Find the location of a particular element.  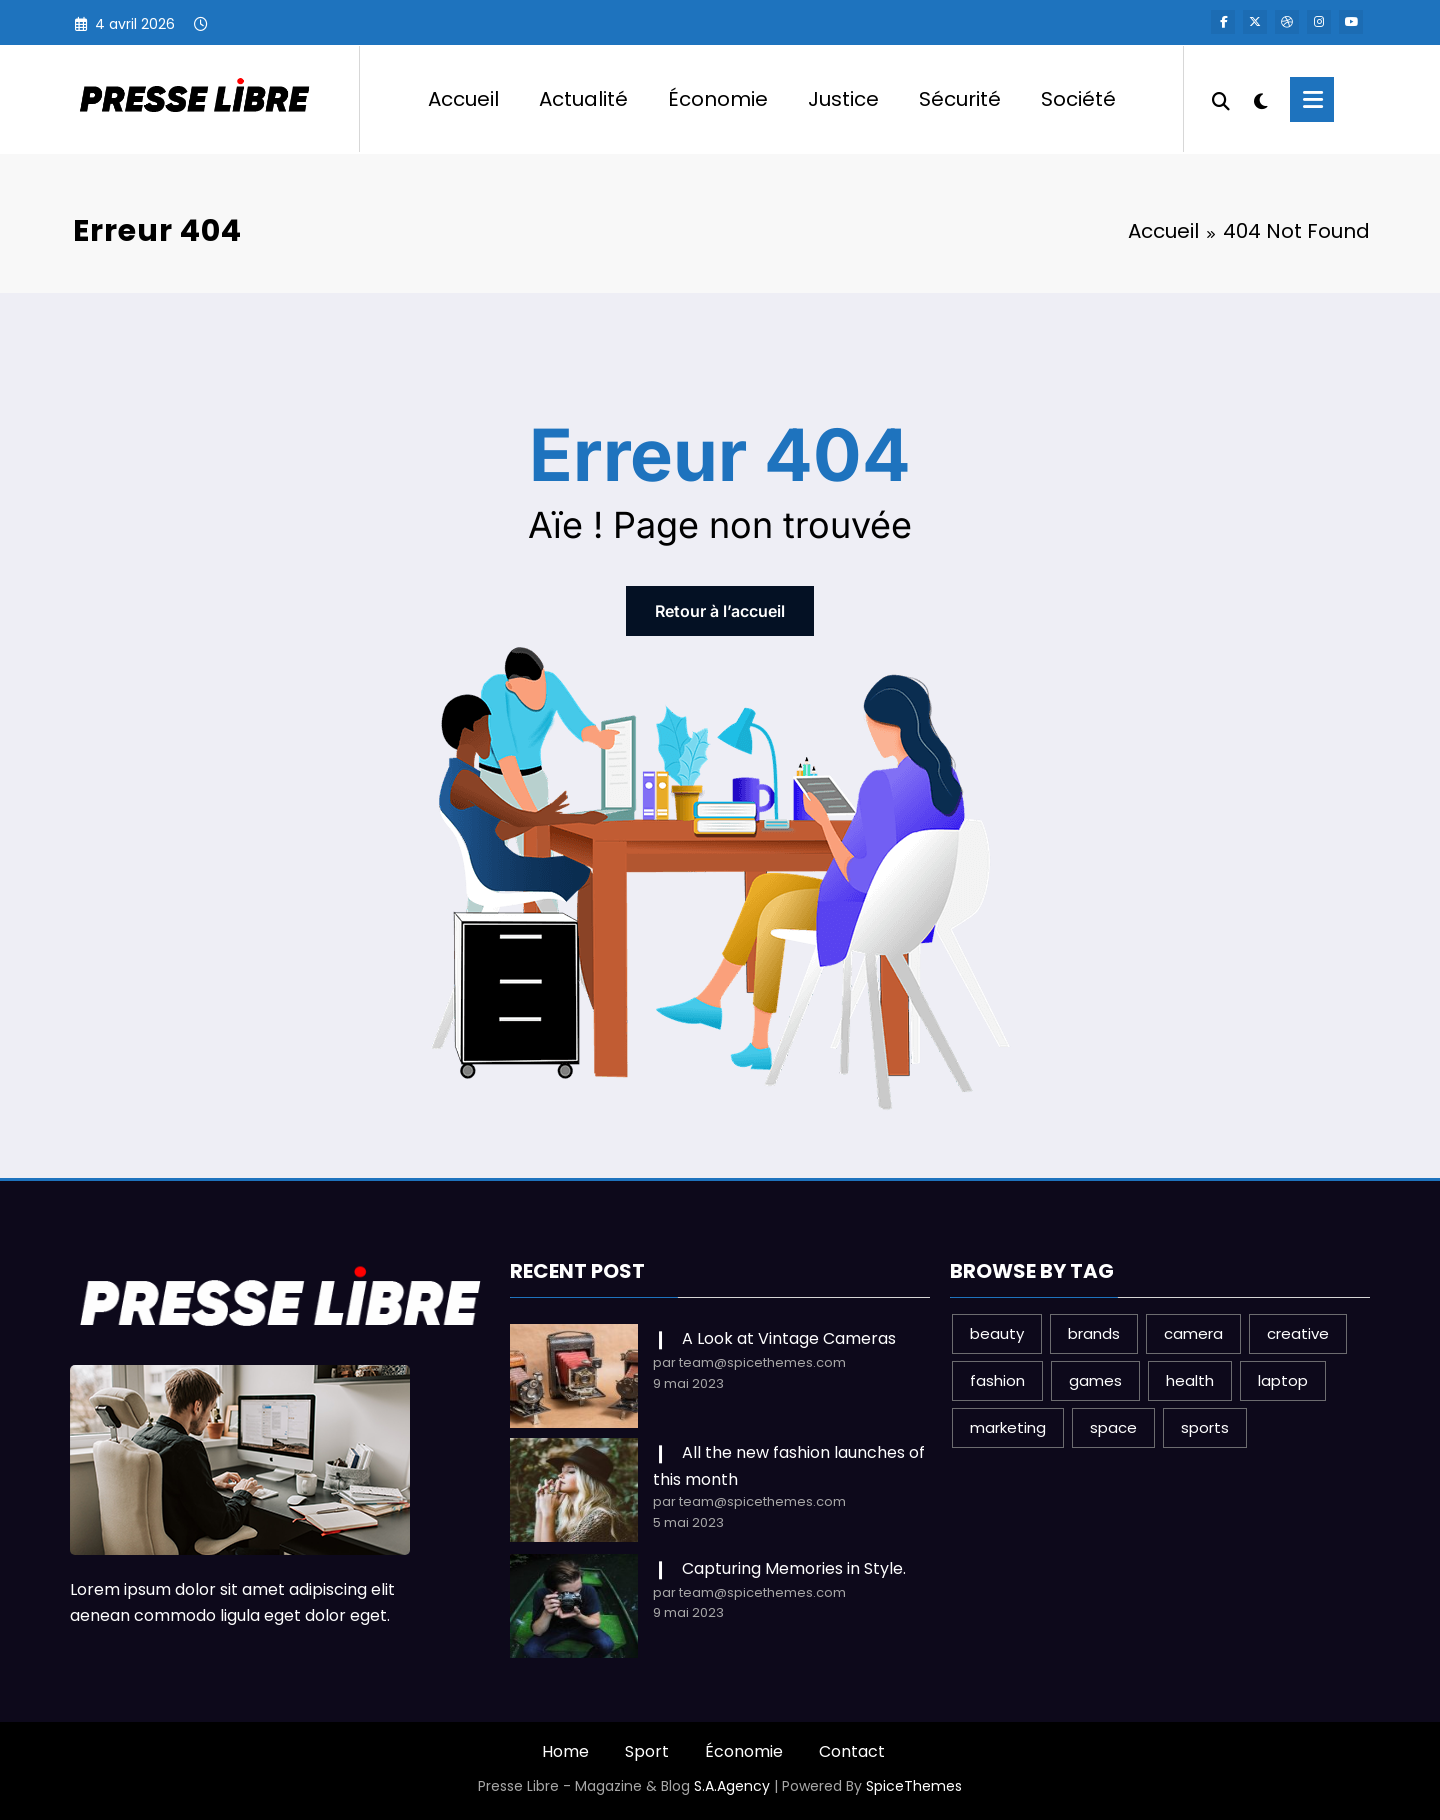

Sécurité is located at coordinates (960, 99).